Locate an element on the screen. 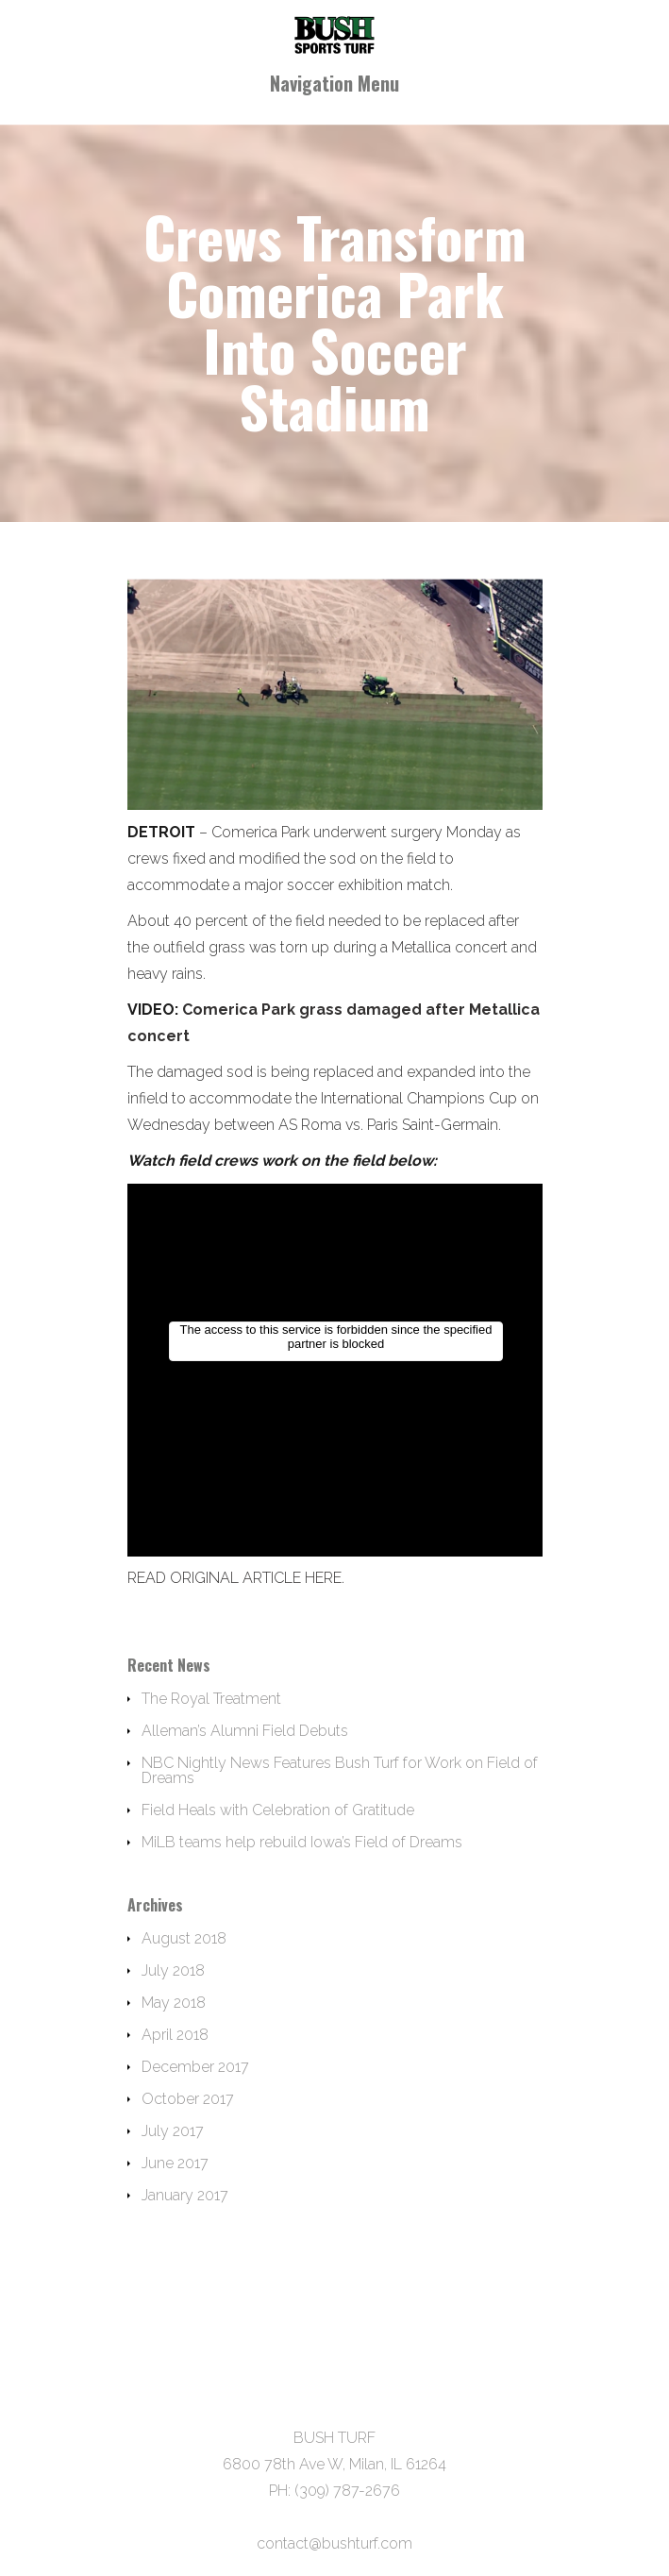 The height and width of the screenshot is (2576, 669). Field Heals with Celebration of Gratitude is located at coordinates (278, 1810).